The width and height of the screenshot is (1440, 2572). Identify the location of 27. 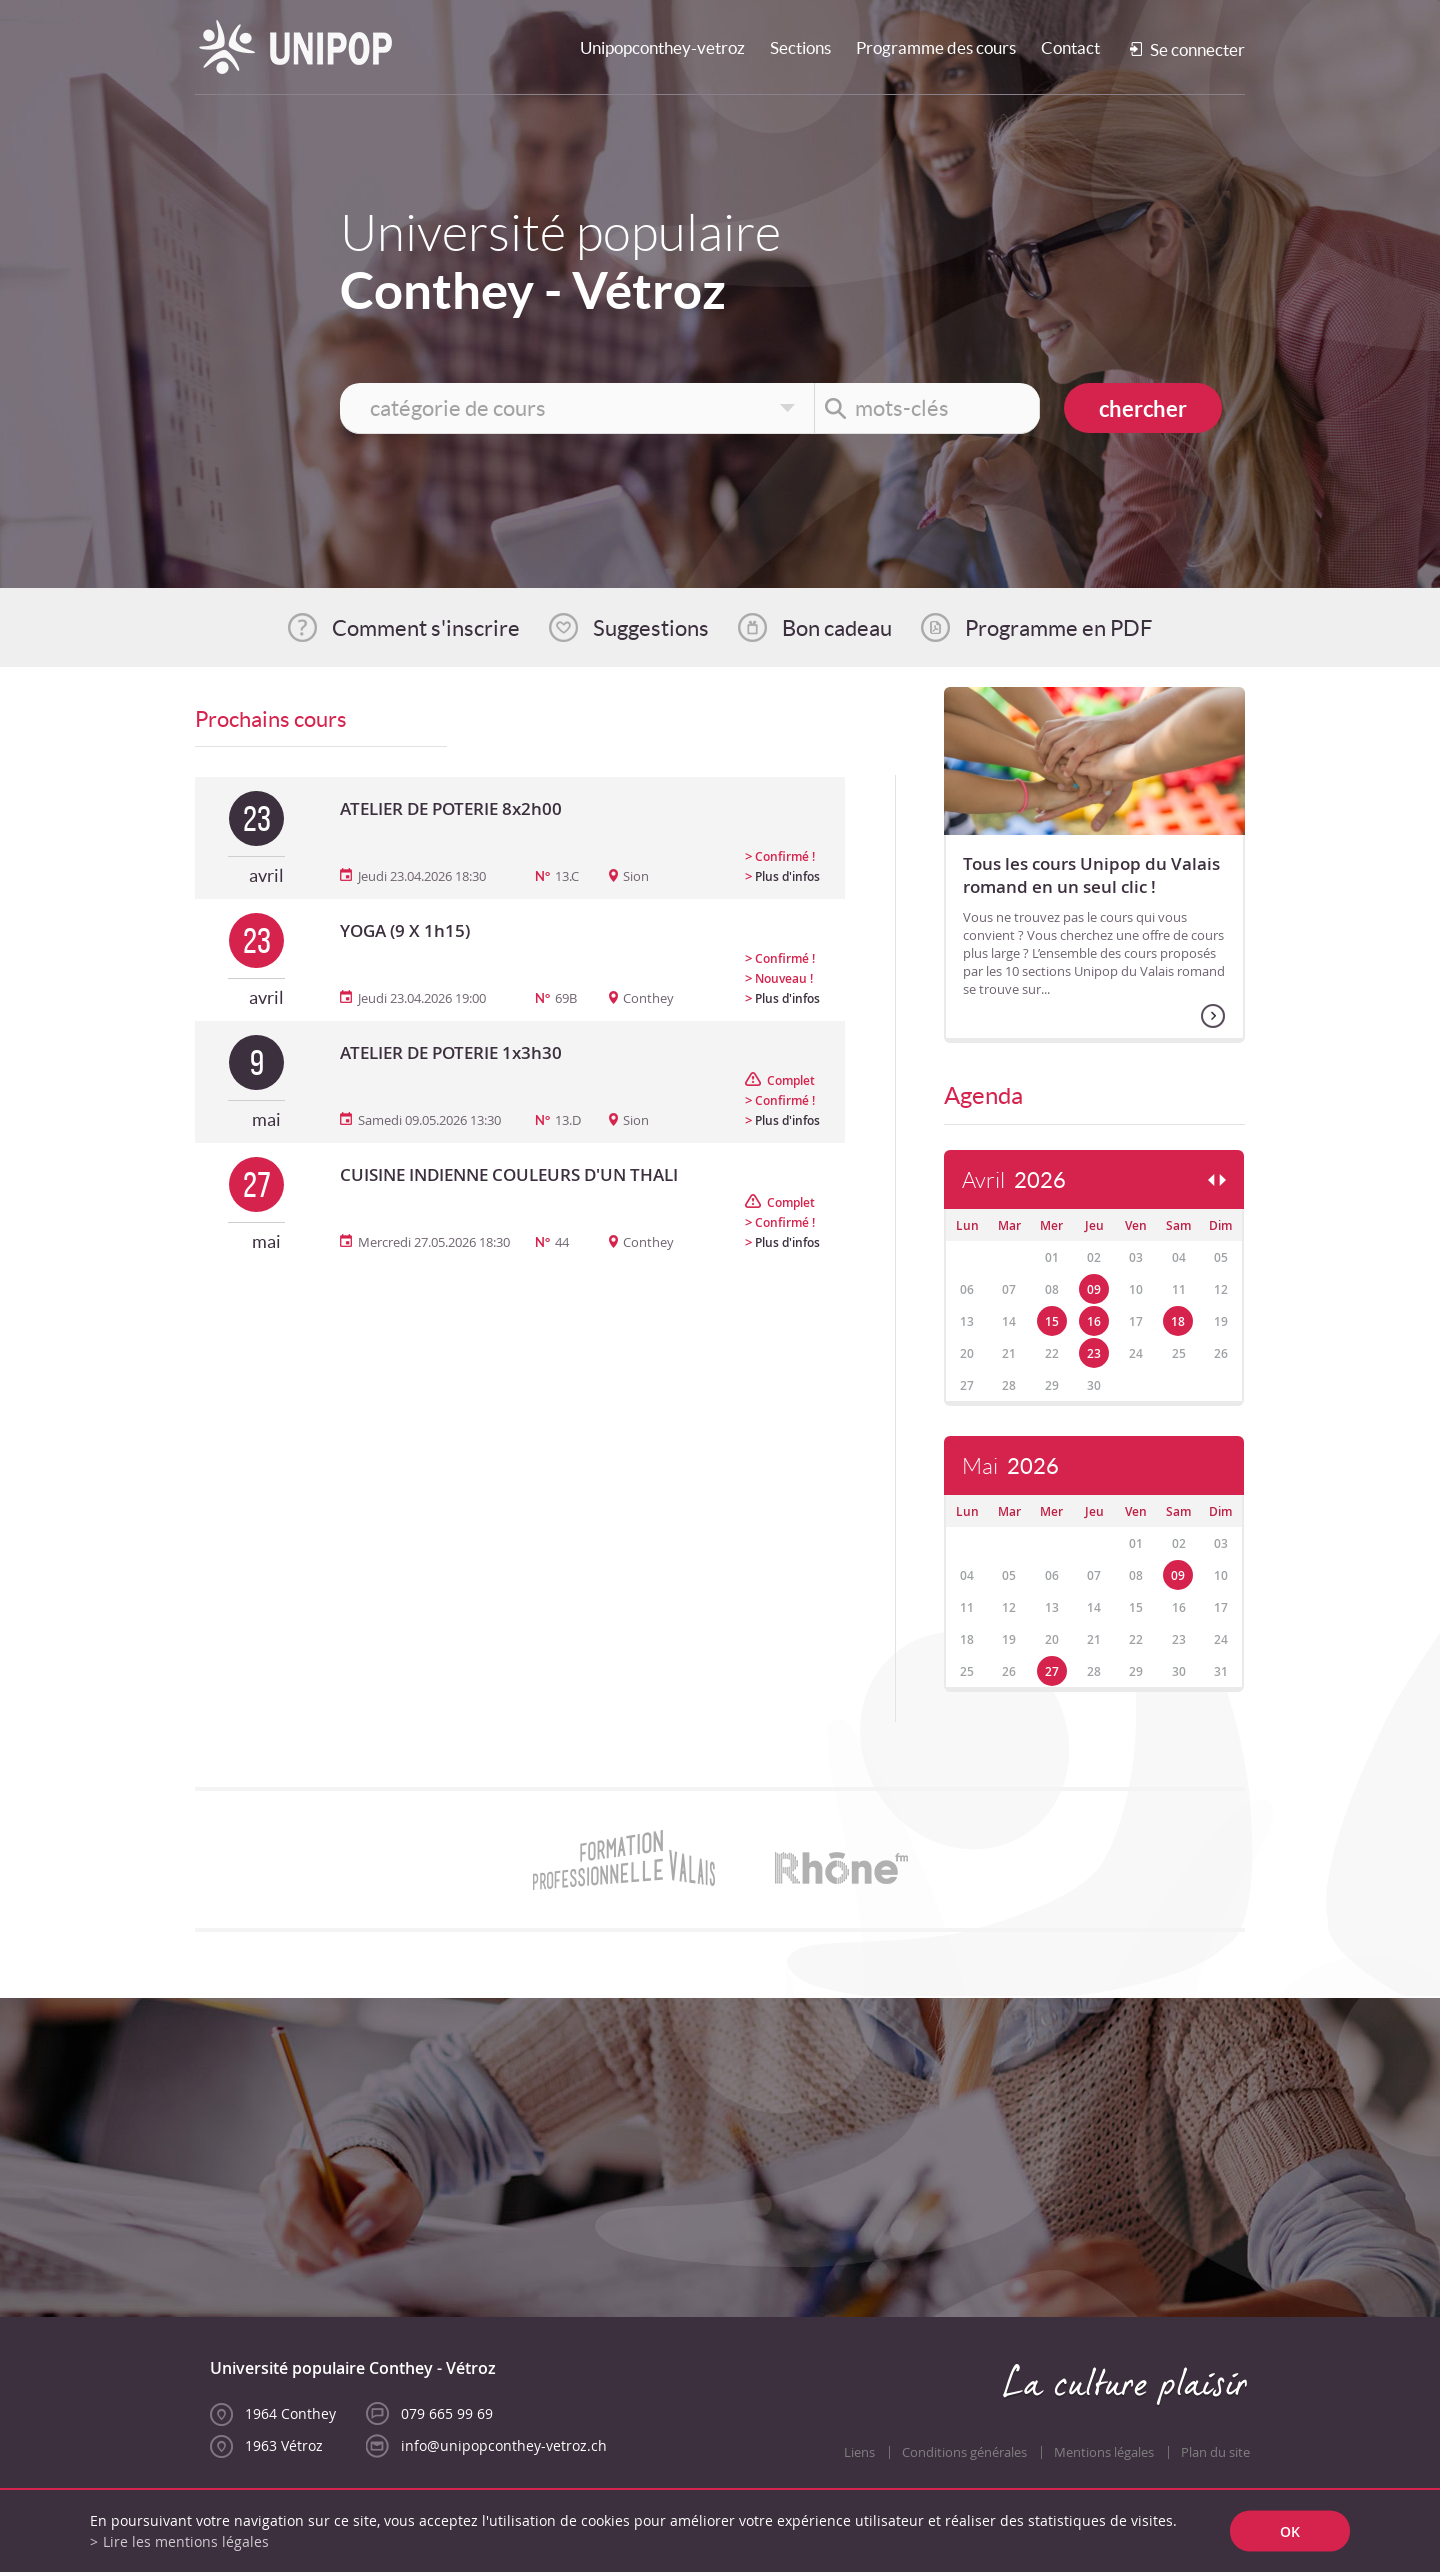
(1052, 1671).